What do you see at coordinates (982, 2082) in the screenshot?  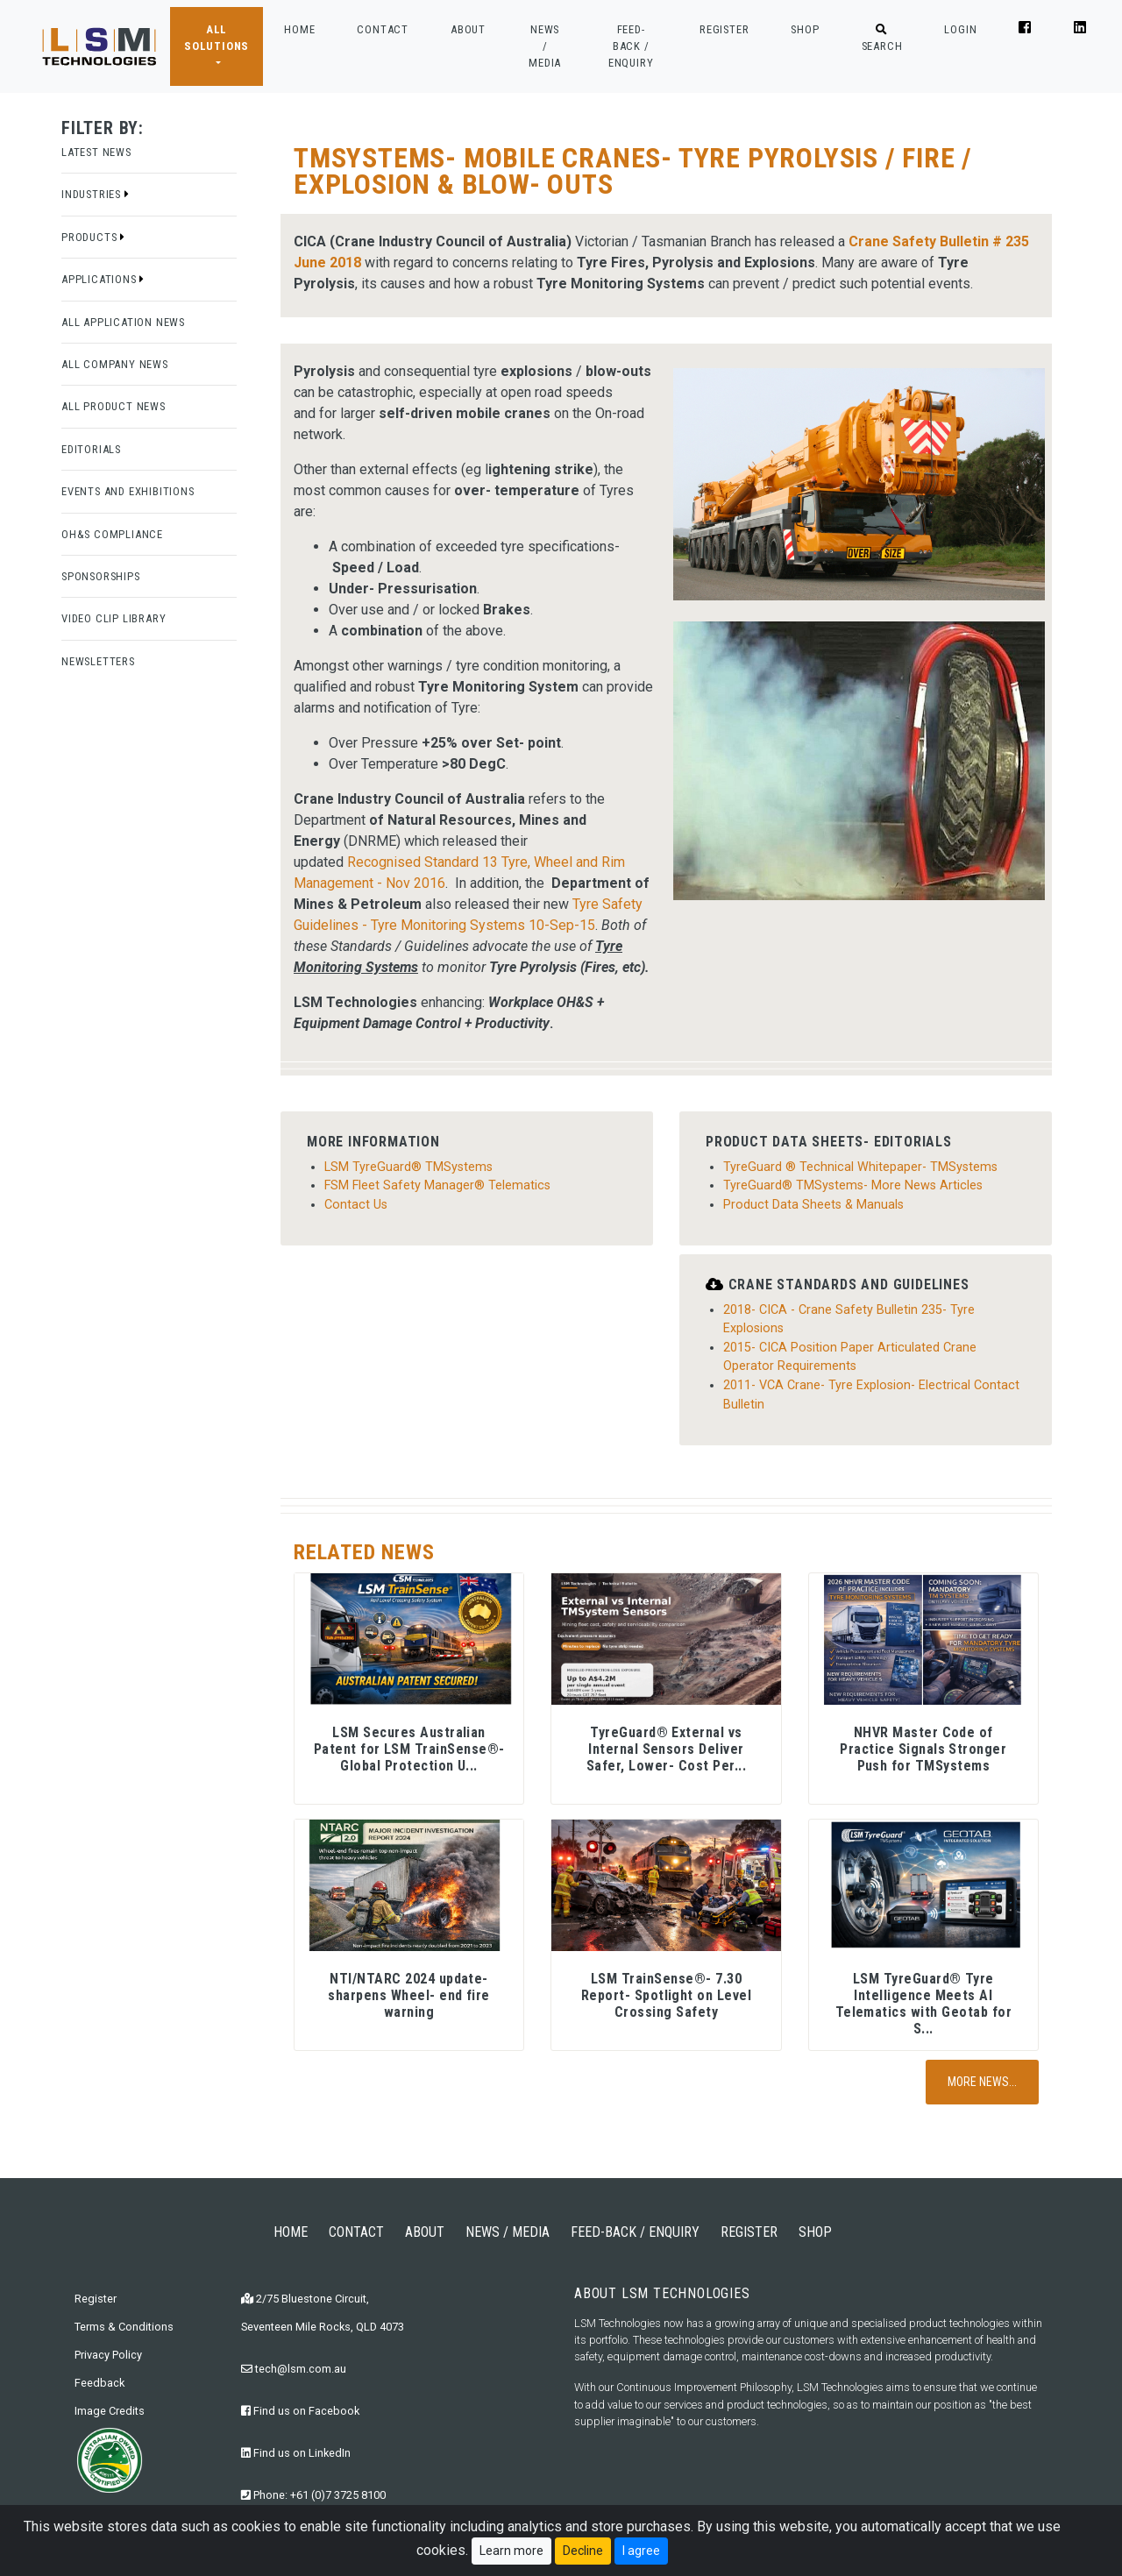 I see `More News...` at bounding box center [982, 2082].